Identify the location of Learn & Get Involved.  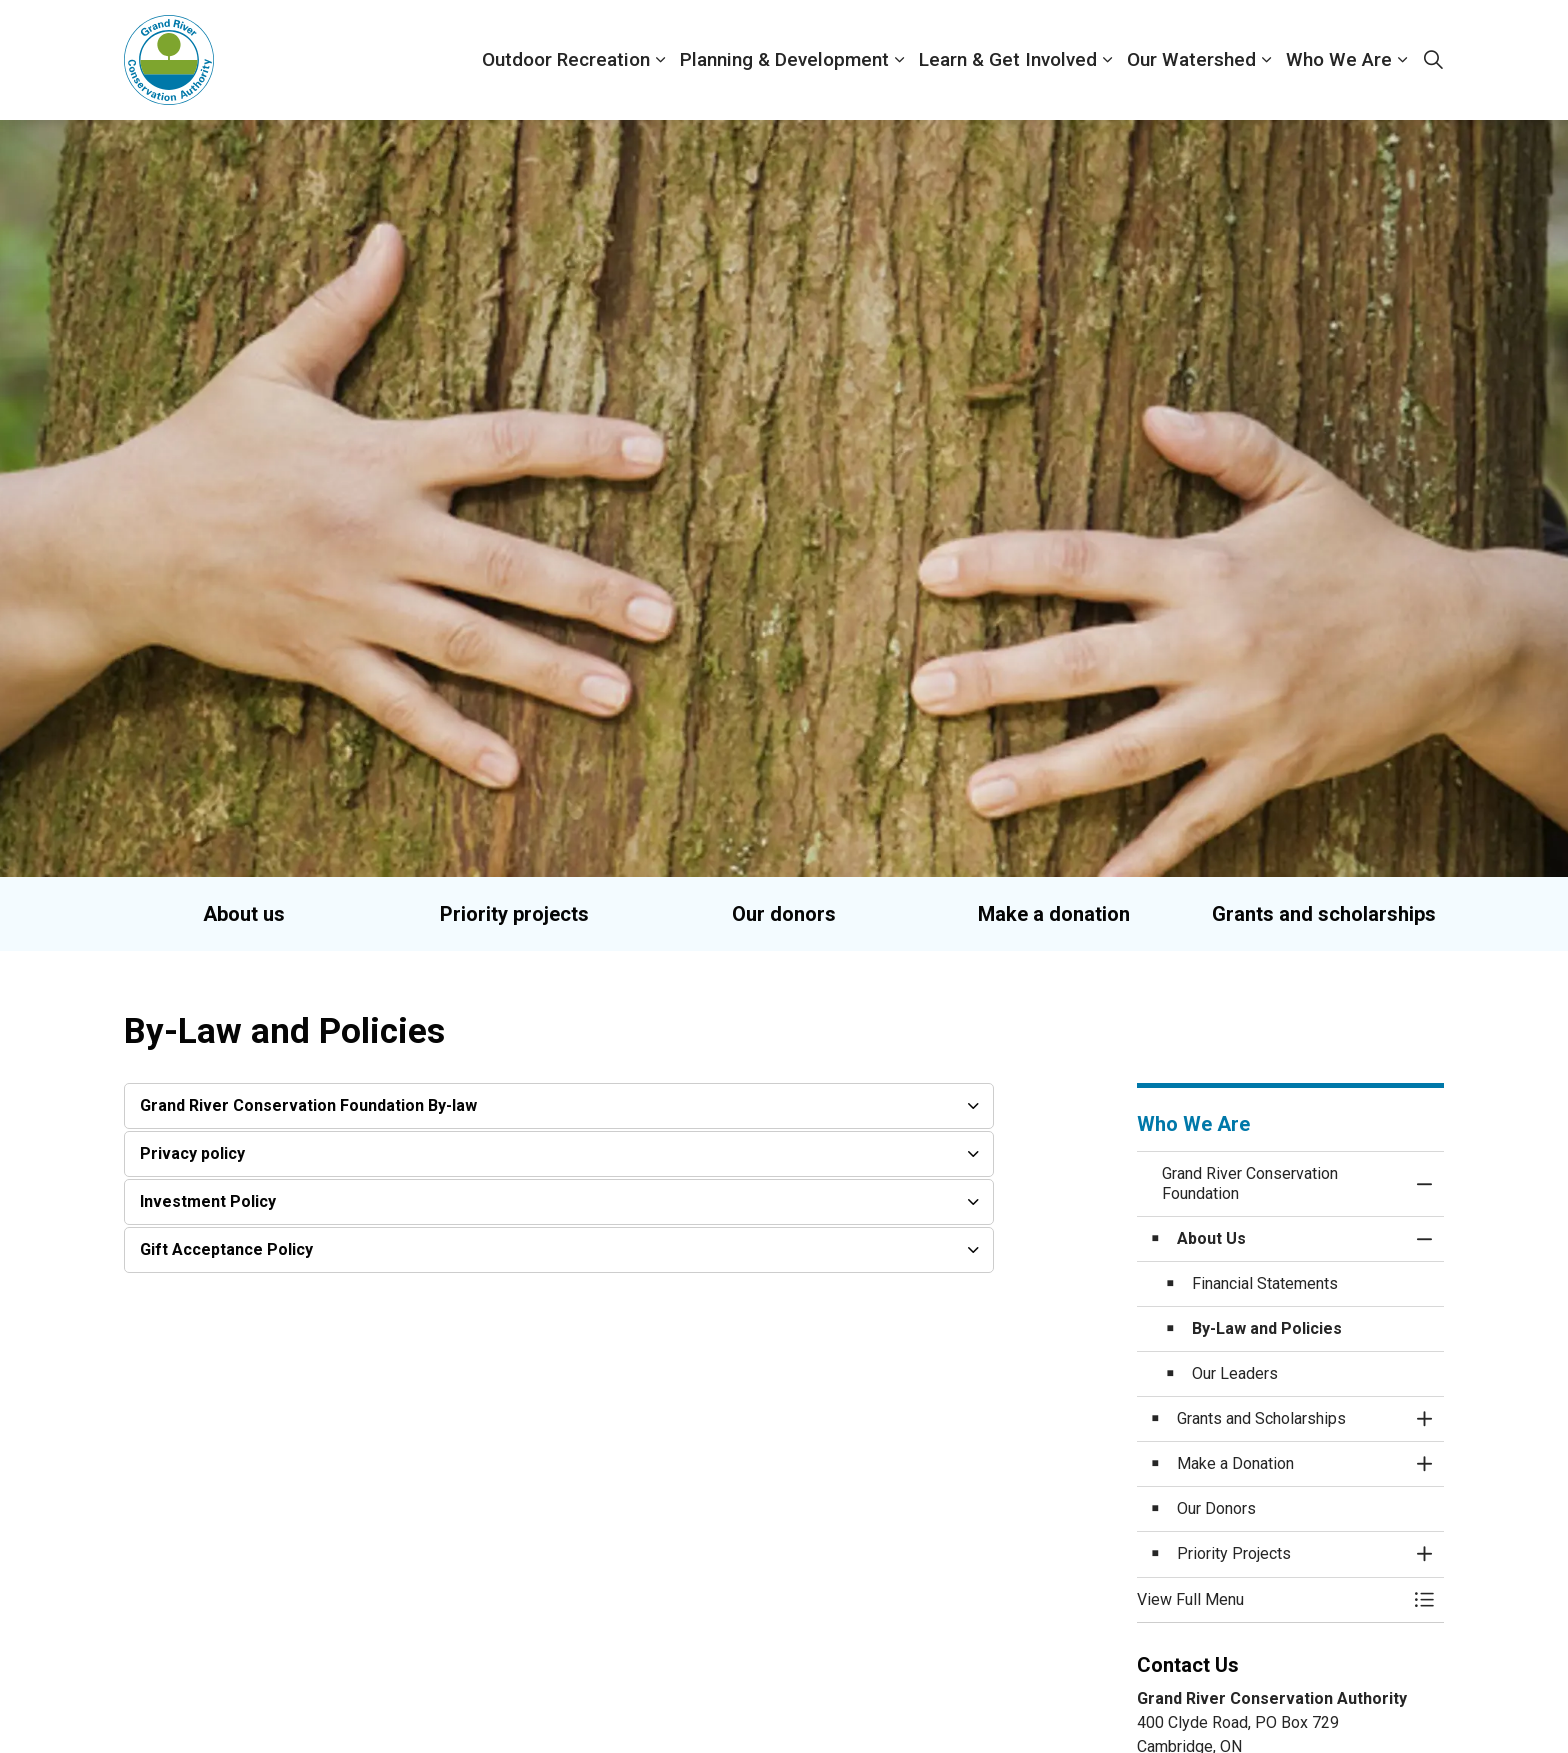
(1008, 59).